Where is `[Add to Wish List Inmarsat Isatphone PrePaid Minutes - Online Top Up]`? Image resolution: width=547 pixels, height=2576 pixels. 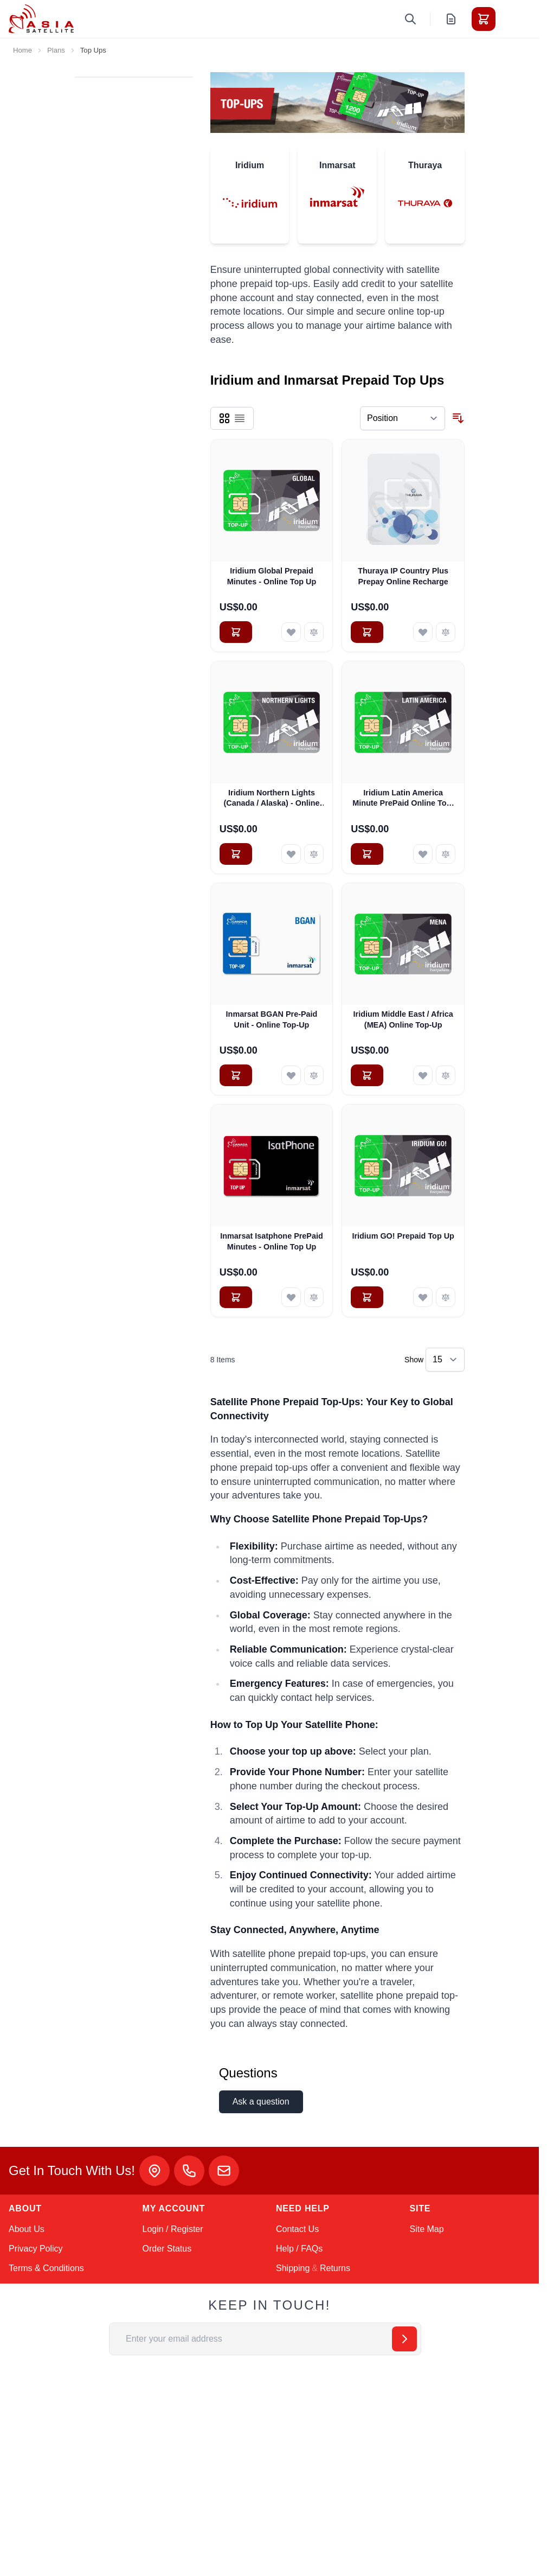 [Add to Wish List Inmarsat Isatphone PrePaid Minutes - Online Top Up] is located at coordinates (291, 1297).